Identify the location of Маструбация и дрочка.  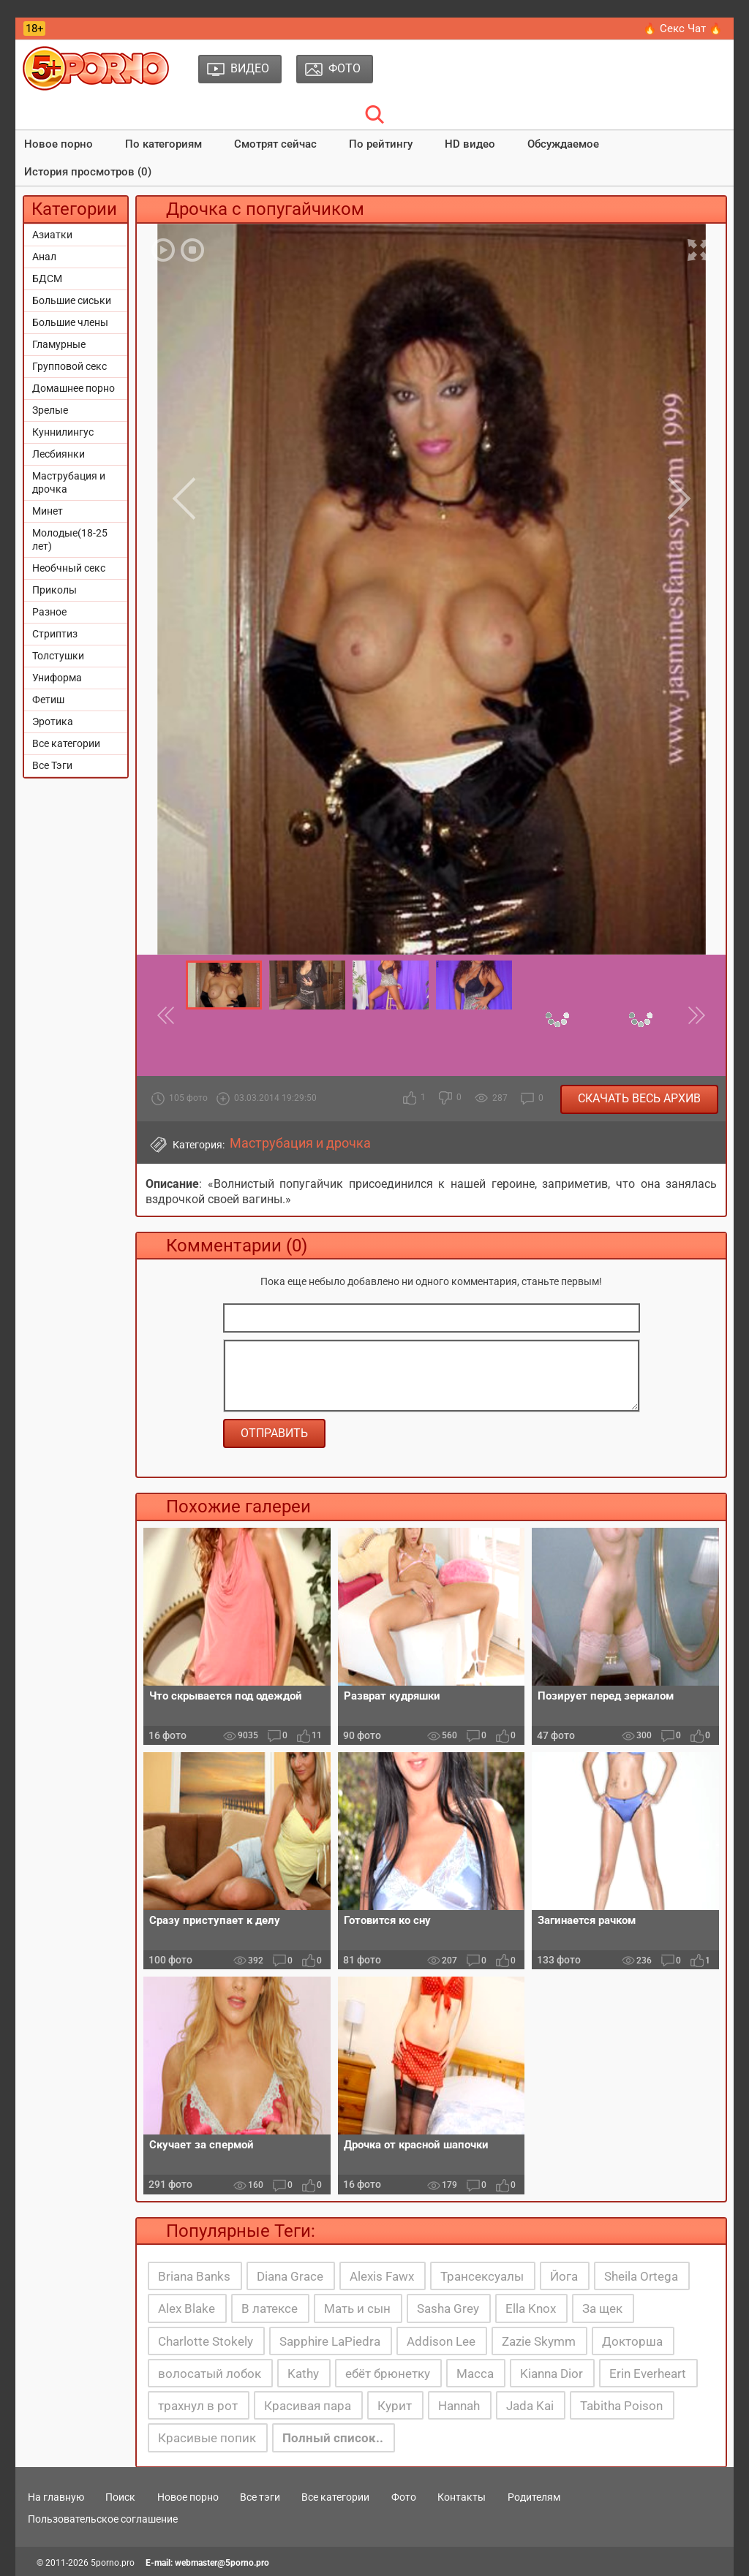
(68, 482).